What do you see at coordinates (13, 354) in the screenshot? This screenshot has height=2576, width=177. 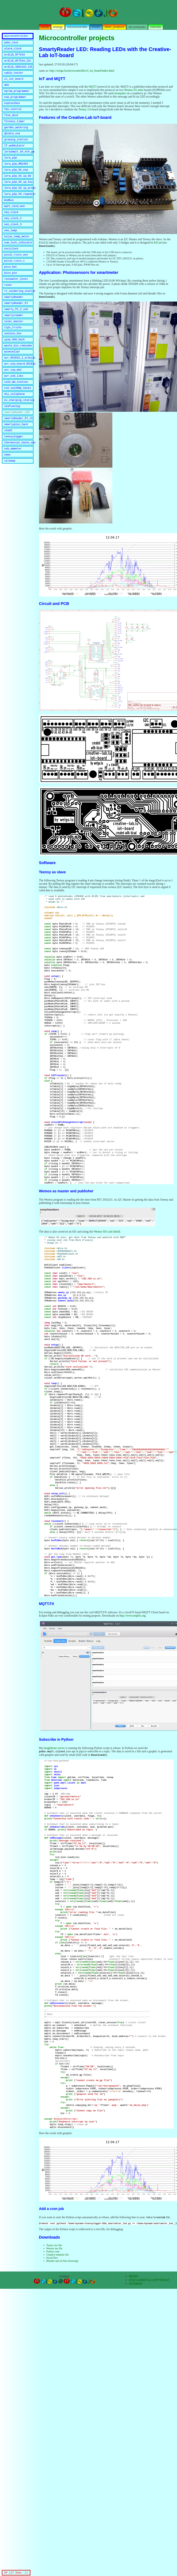 I see `tips_tricks` at bounding box center [13, 354].